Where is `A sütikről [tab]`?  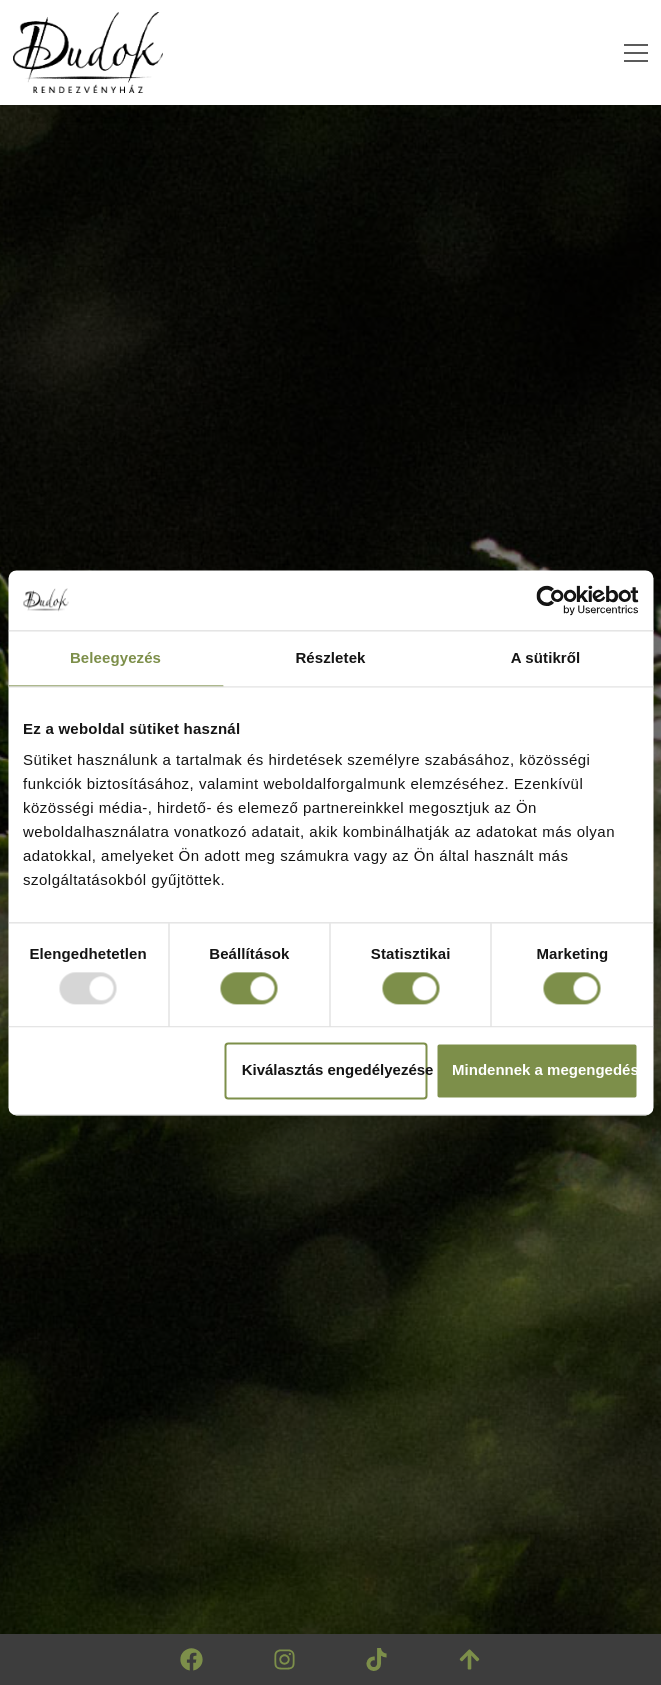 A sütikről [tab] is located at coordinates (546, 657).